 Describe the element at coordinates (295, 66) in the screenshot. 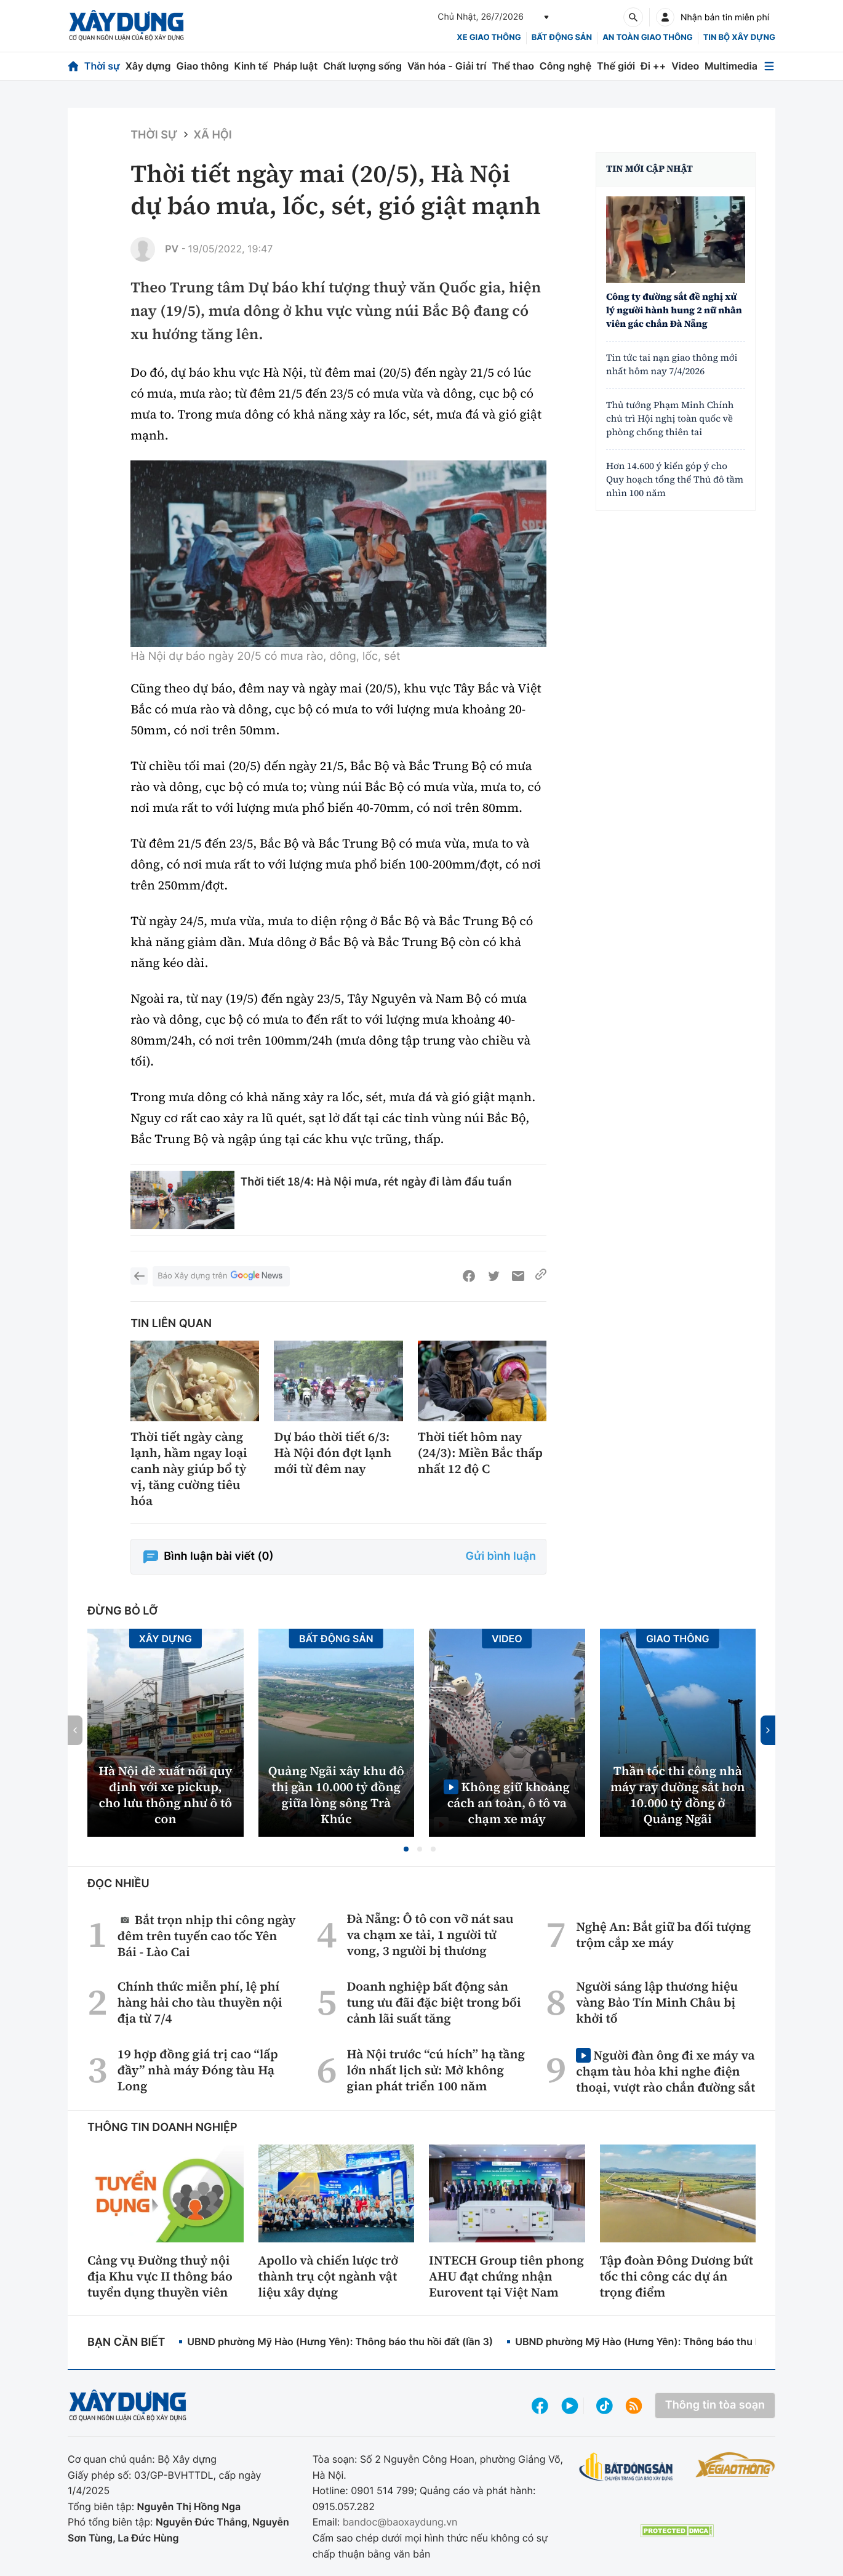

I see `Pháp luật` at that location.